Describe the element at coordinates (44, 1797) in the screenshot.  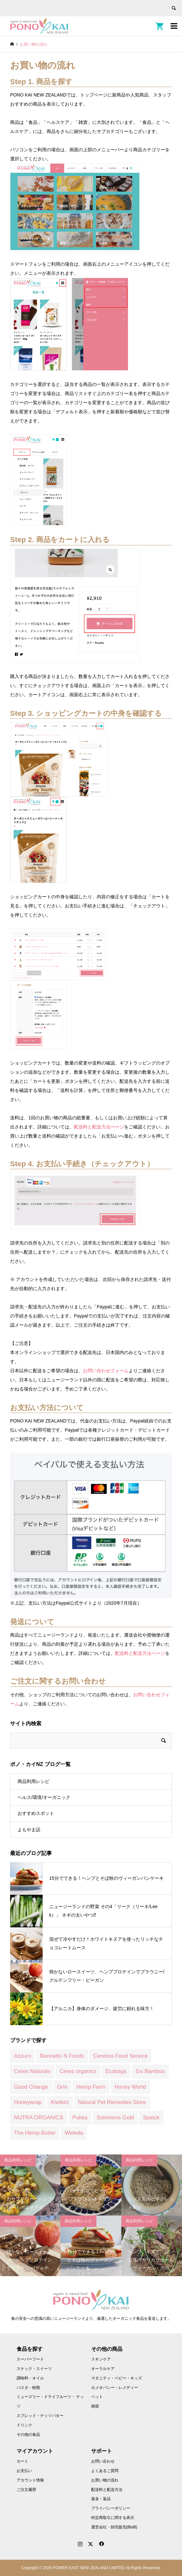
I see `ヘルス/環境/オーガニック` at that location.